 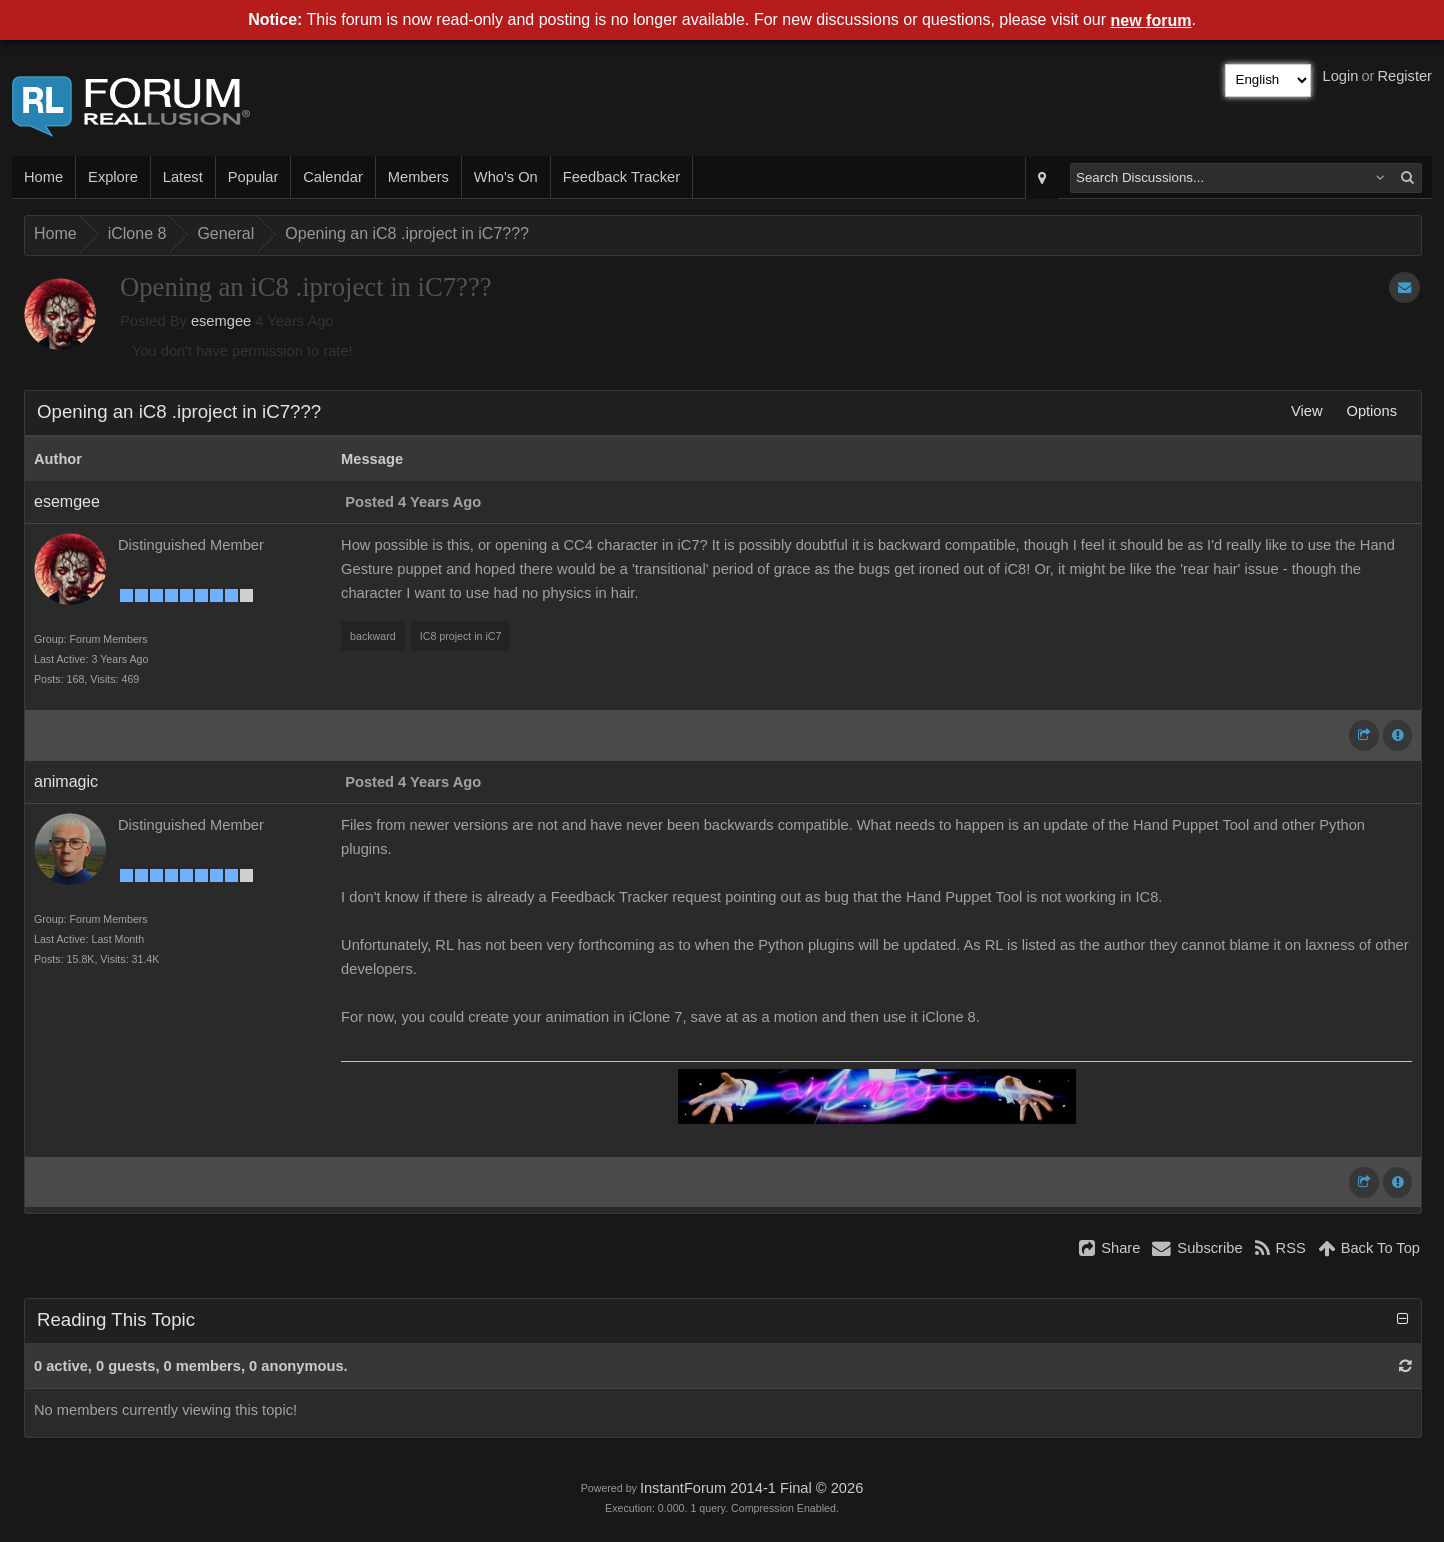 I want to click on Latest, so click(x=183, y=177).